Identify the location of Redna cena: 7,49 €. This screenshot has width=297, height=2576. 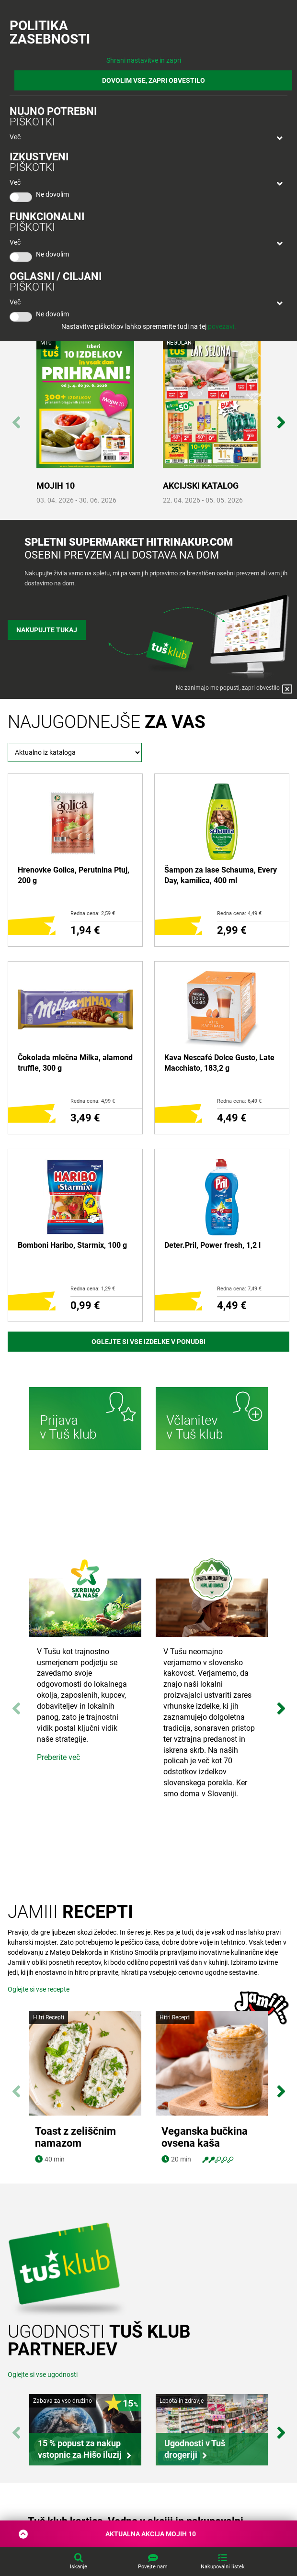
(239, 1289).